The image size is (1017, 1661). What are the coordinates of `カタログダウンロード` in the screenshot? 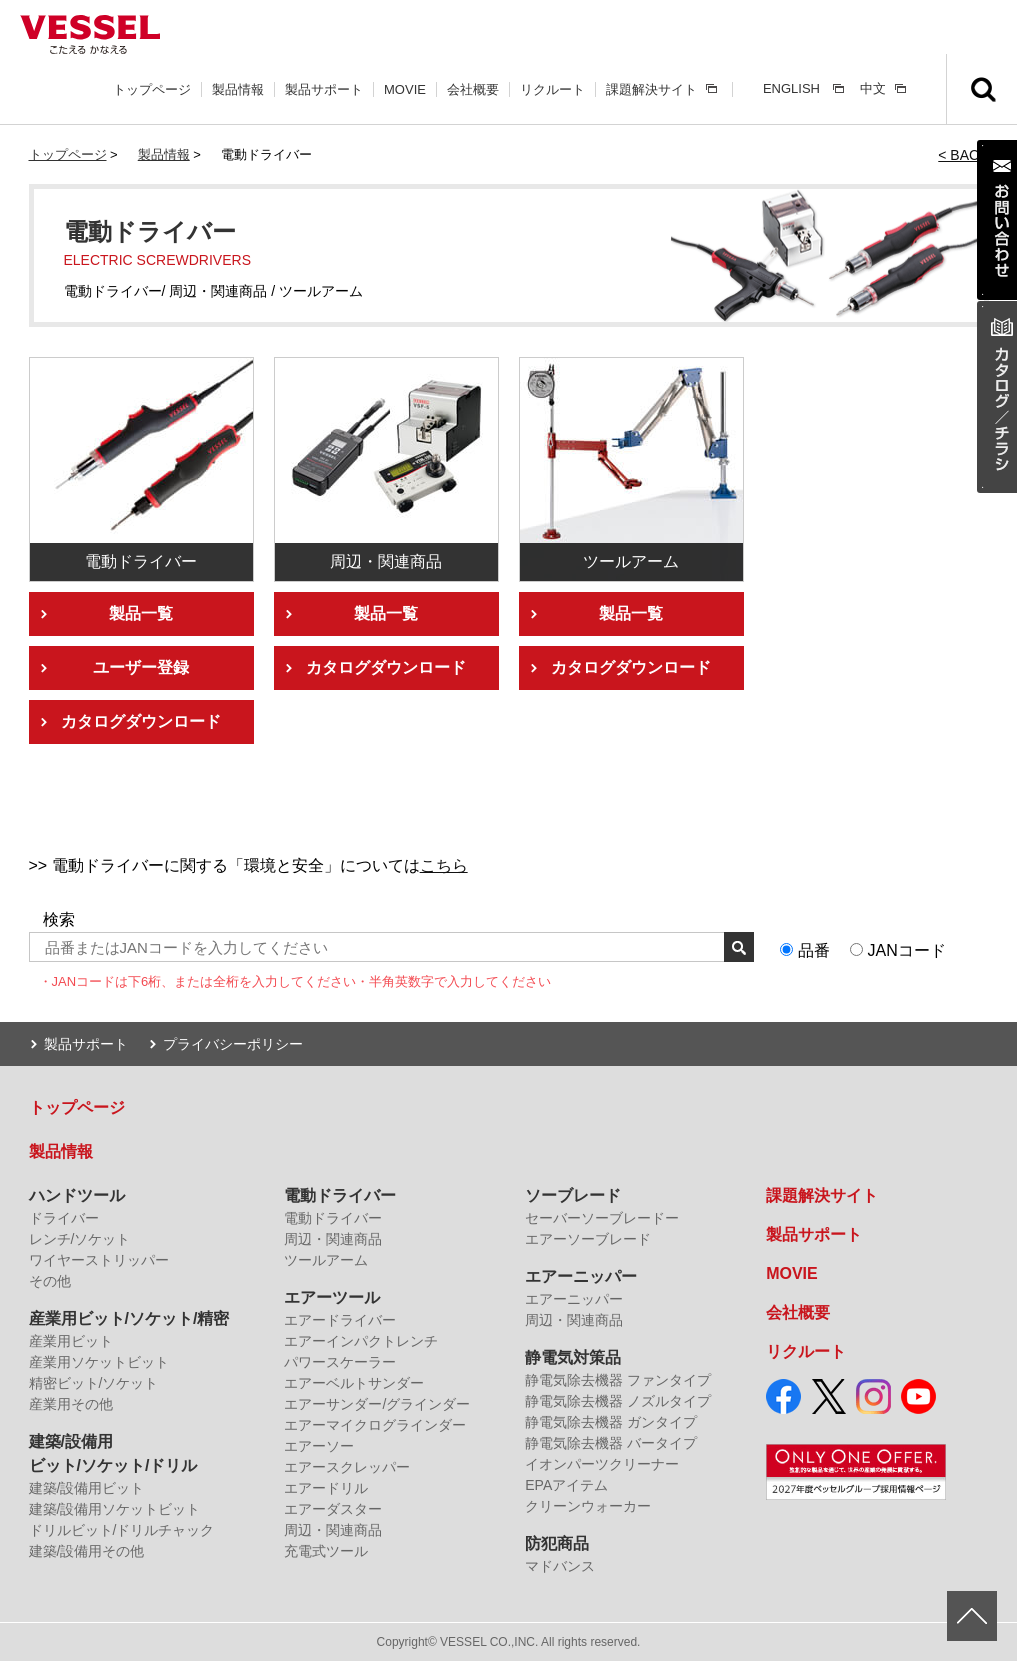 It's located at (141, 721).